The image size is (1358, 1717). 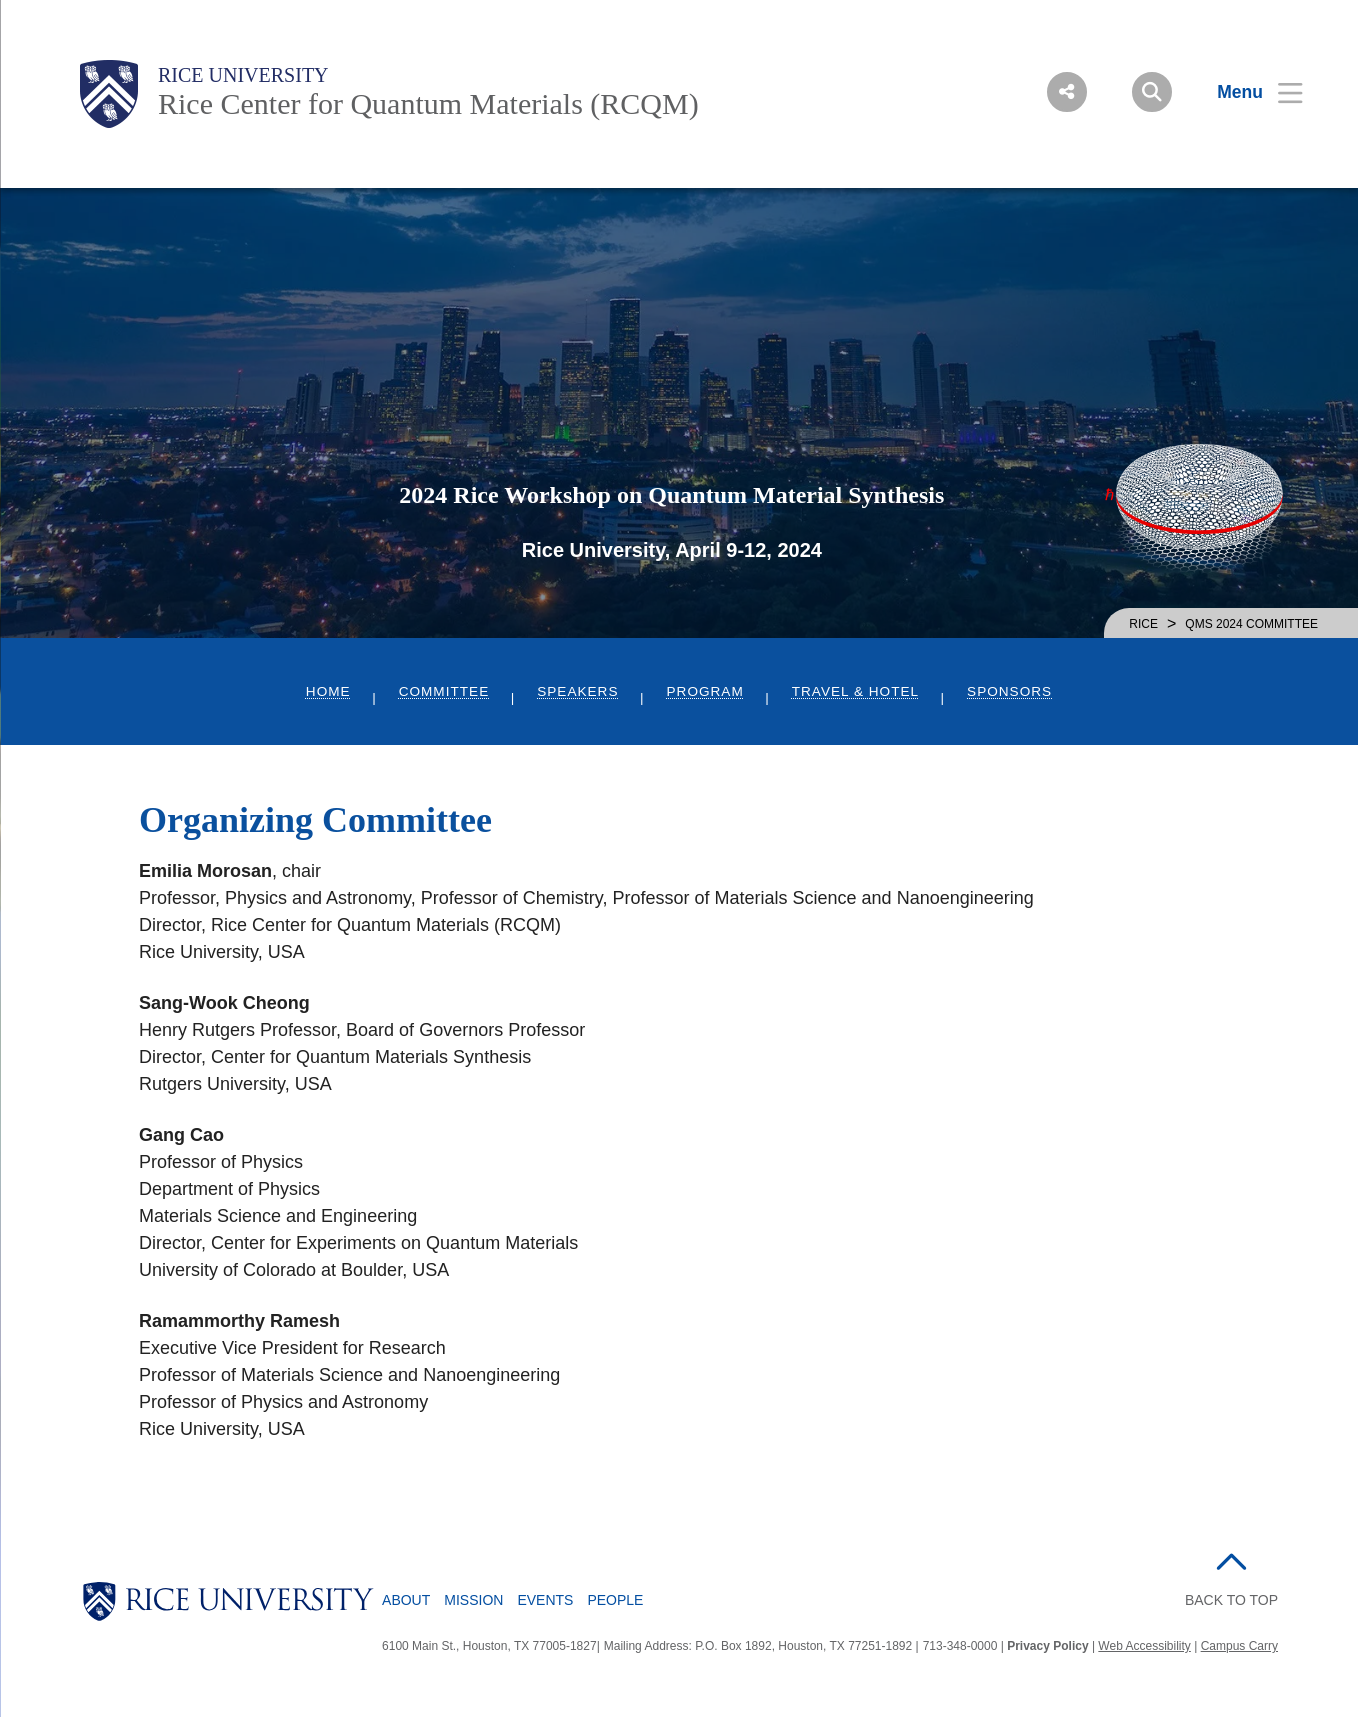 What do you see at coordinates (243, 75) in the screenshot?
I see `Rice University` at bounding box center [243, 75].